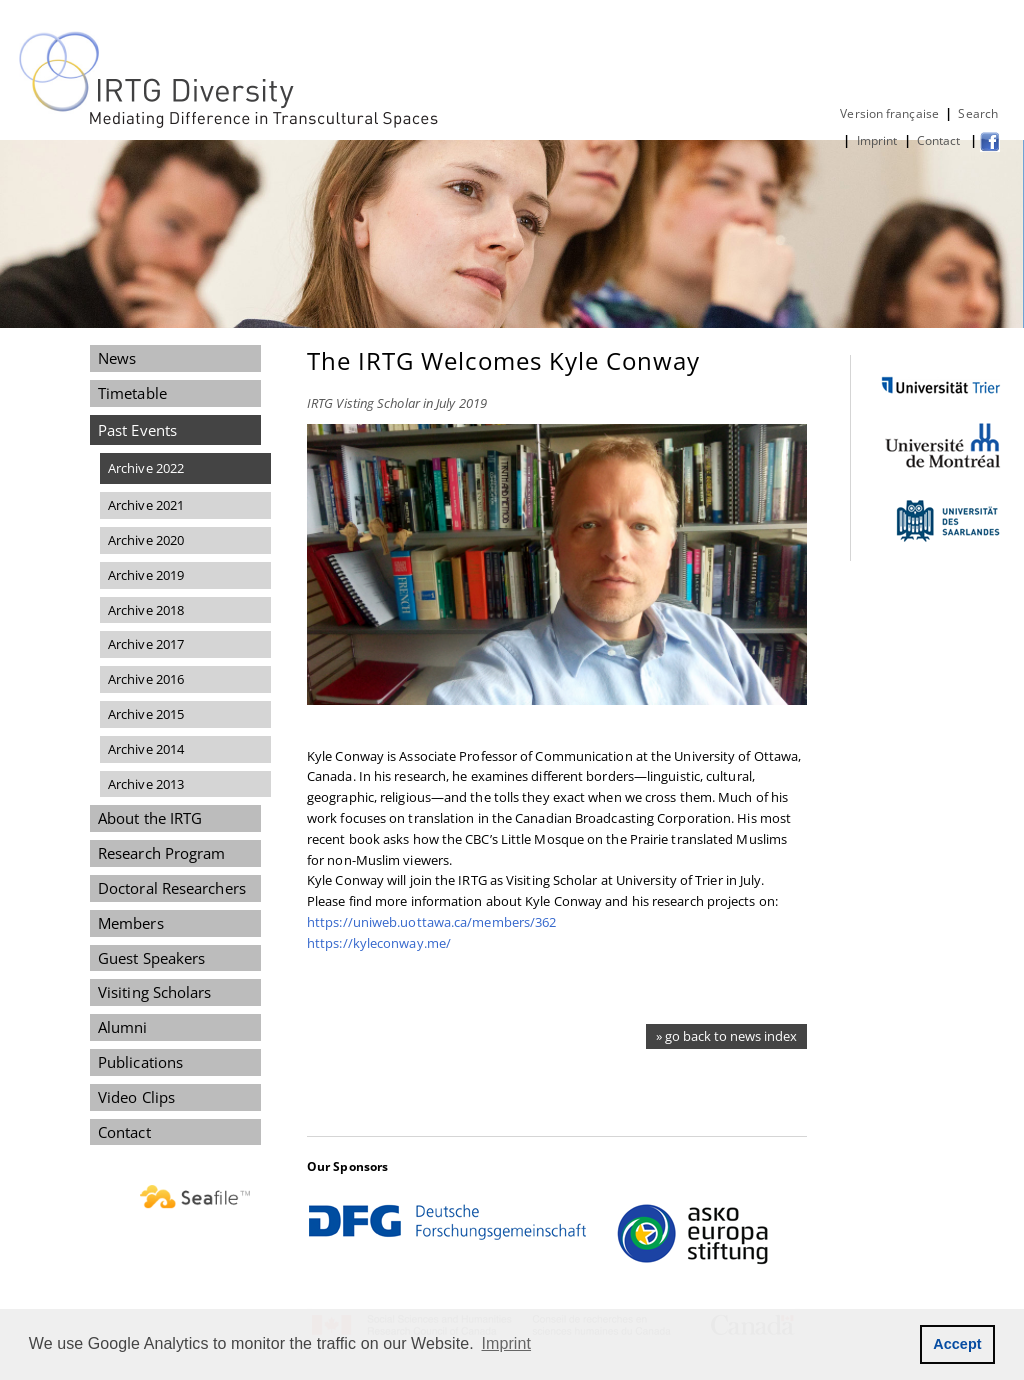  What do you see at coordinates (146, 575) in the screenshot?
I see `Archive 2019` at bounding box center [146, 575].